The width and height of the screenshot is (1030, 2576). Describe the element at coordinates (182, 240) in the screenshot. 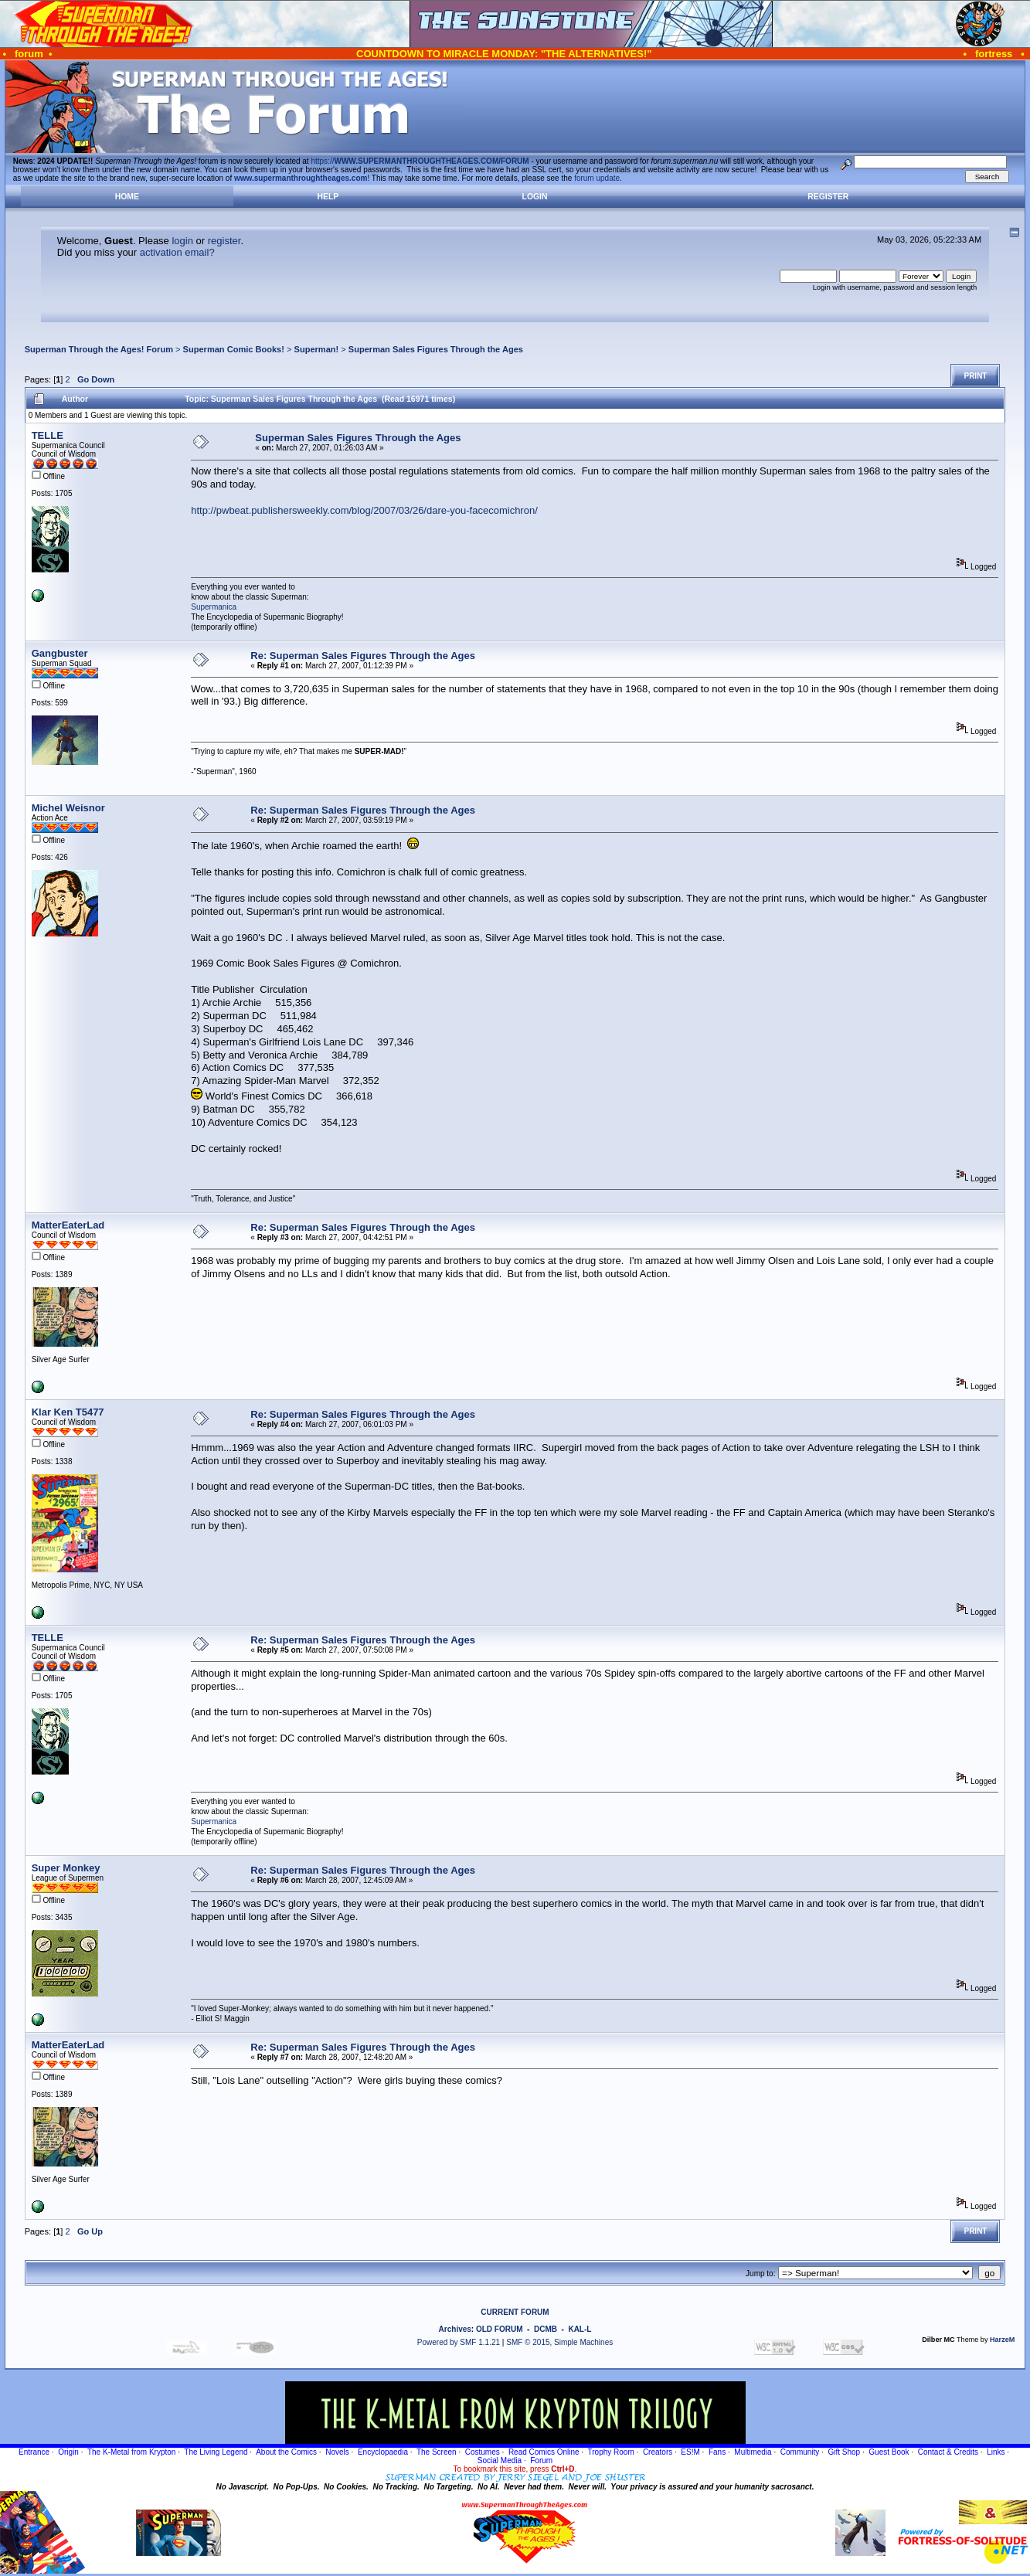

I see `login` at that location.